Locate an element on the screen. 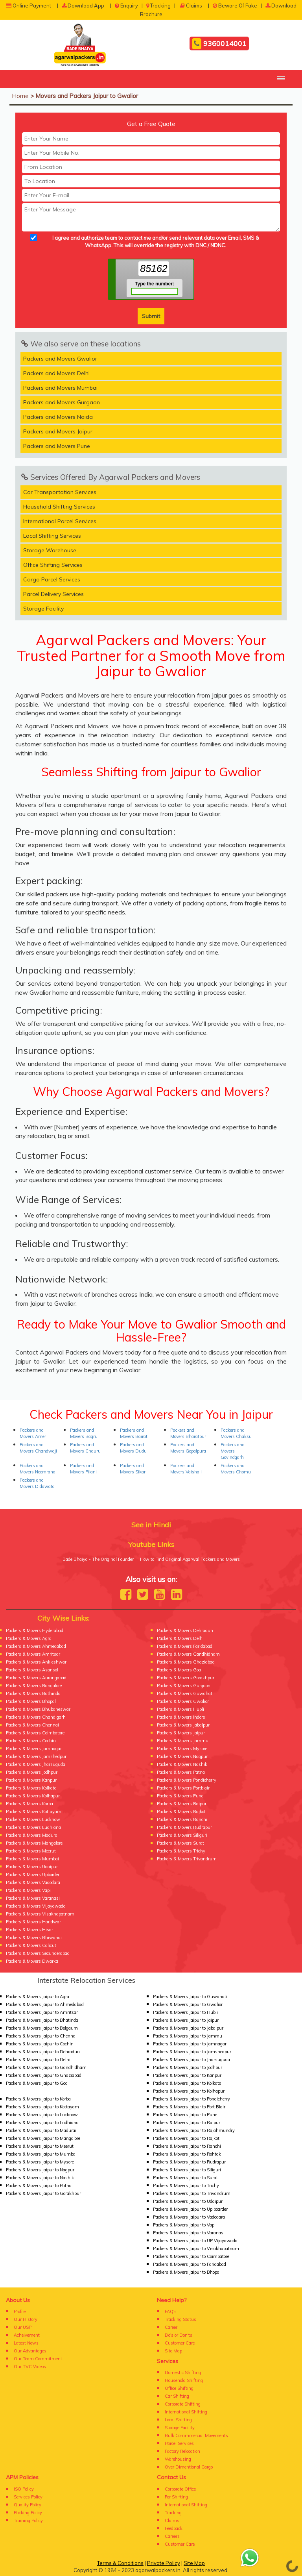  Packers and Movers Jaipur is located at coordinates (57, 431).